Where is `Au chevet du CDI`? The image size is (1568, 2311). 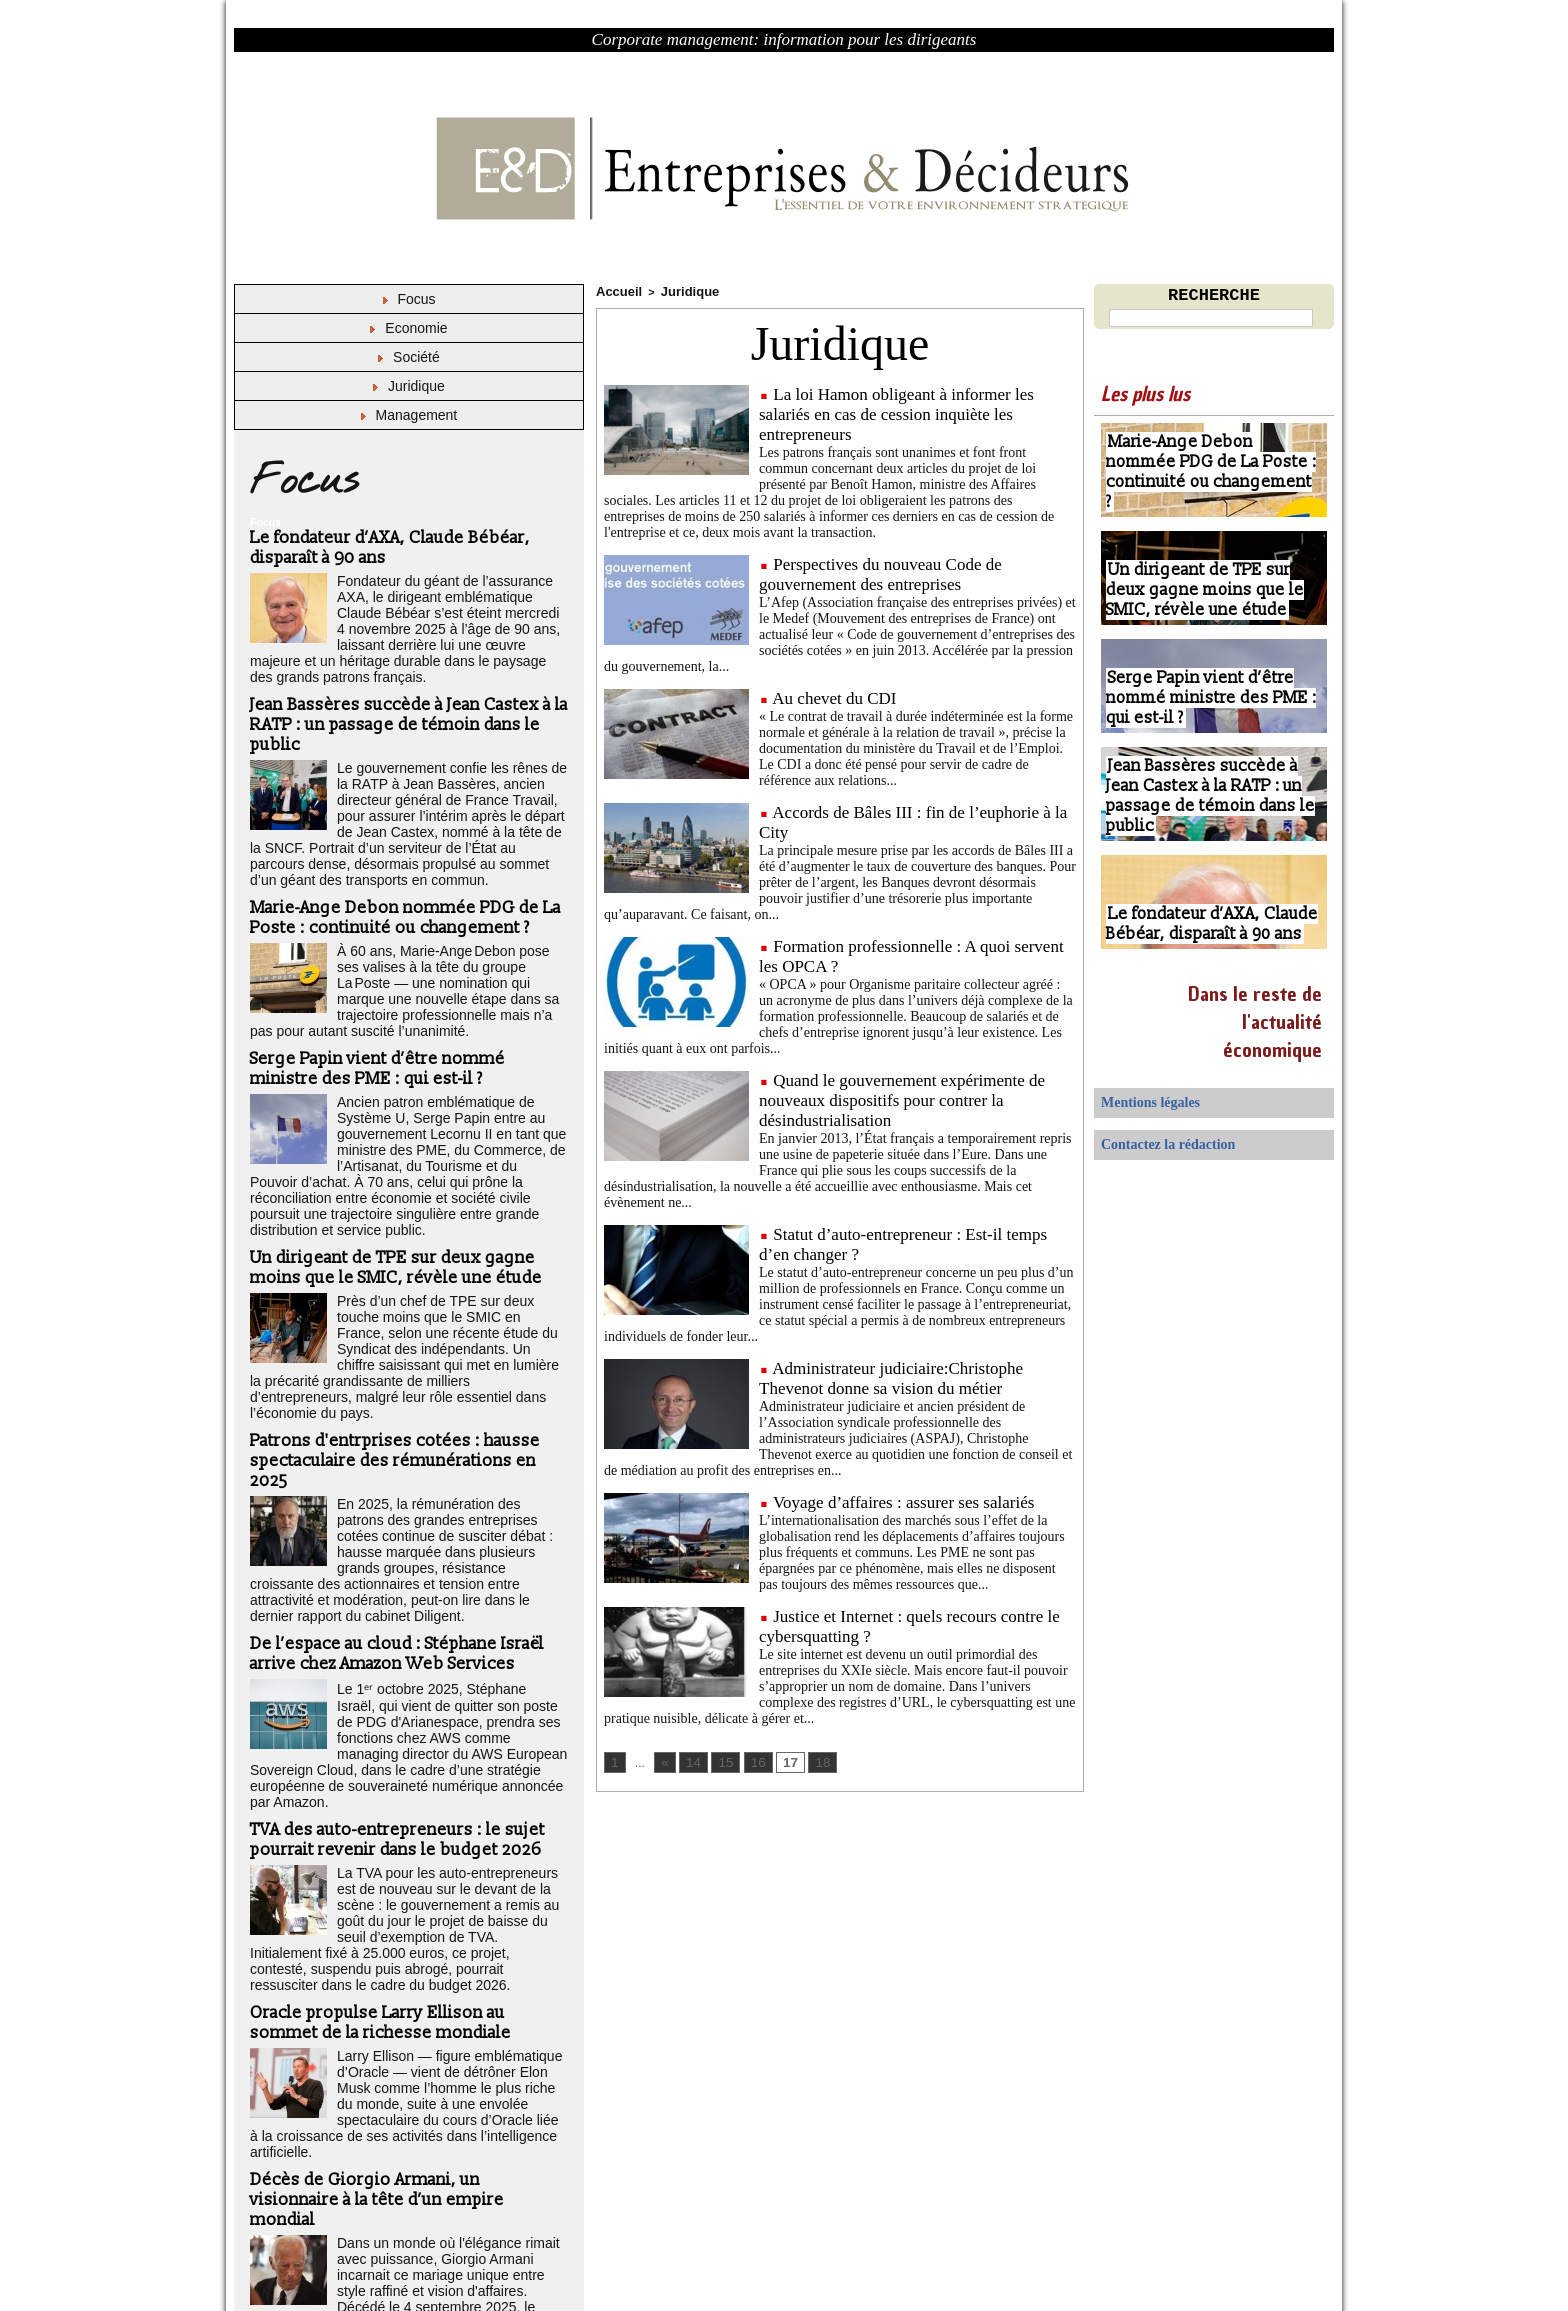
Au chevet du CDI is located at coordinates (834, 695).